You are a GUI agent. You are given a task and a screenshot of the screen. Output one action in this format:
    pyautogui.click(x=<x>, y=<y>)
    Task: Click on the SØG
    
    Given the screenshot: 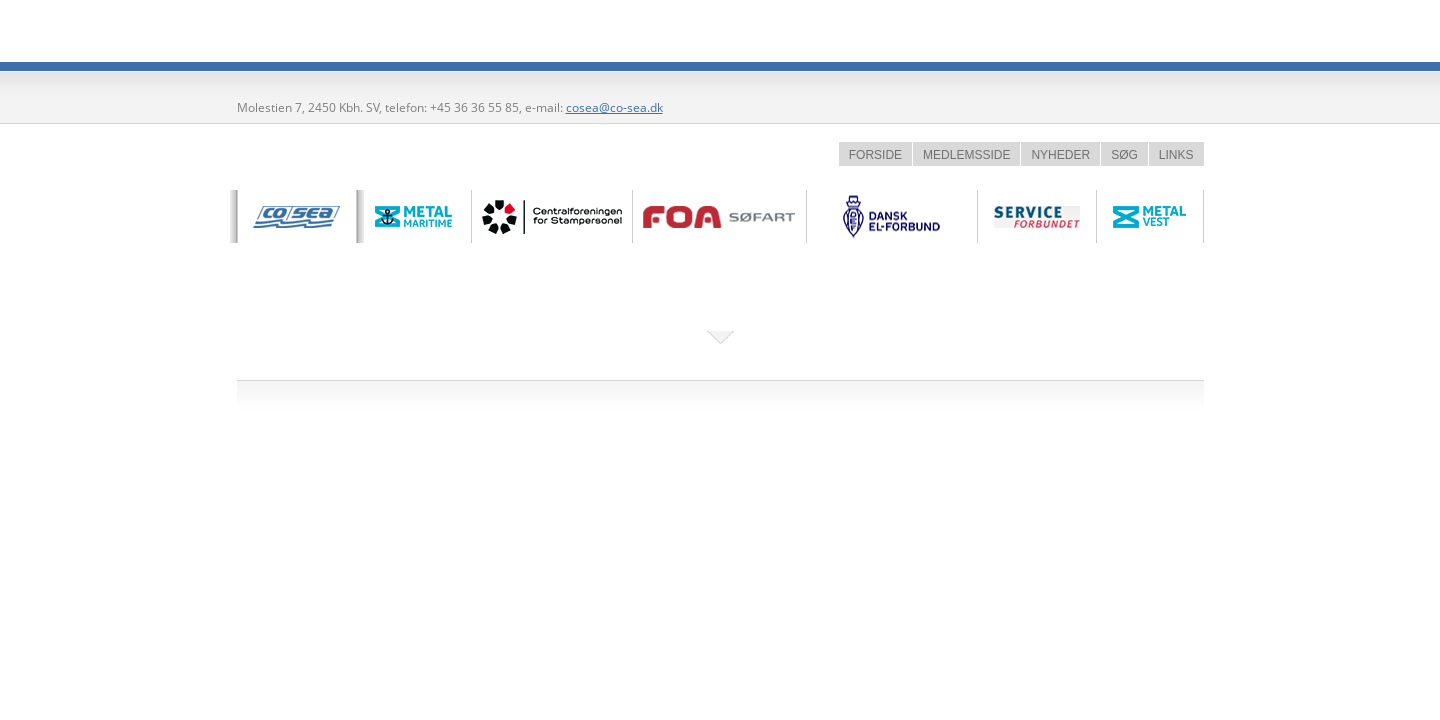 What is the action you would take?
    pyautogui.click(x=1124, y=155)
    